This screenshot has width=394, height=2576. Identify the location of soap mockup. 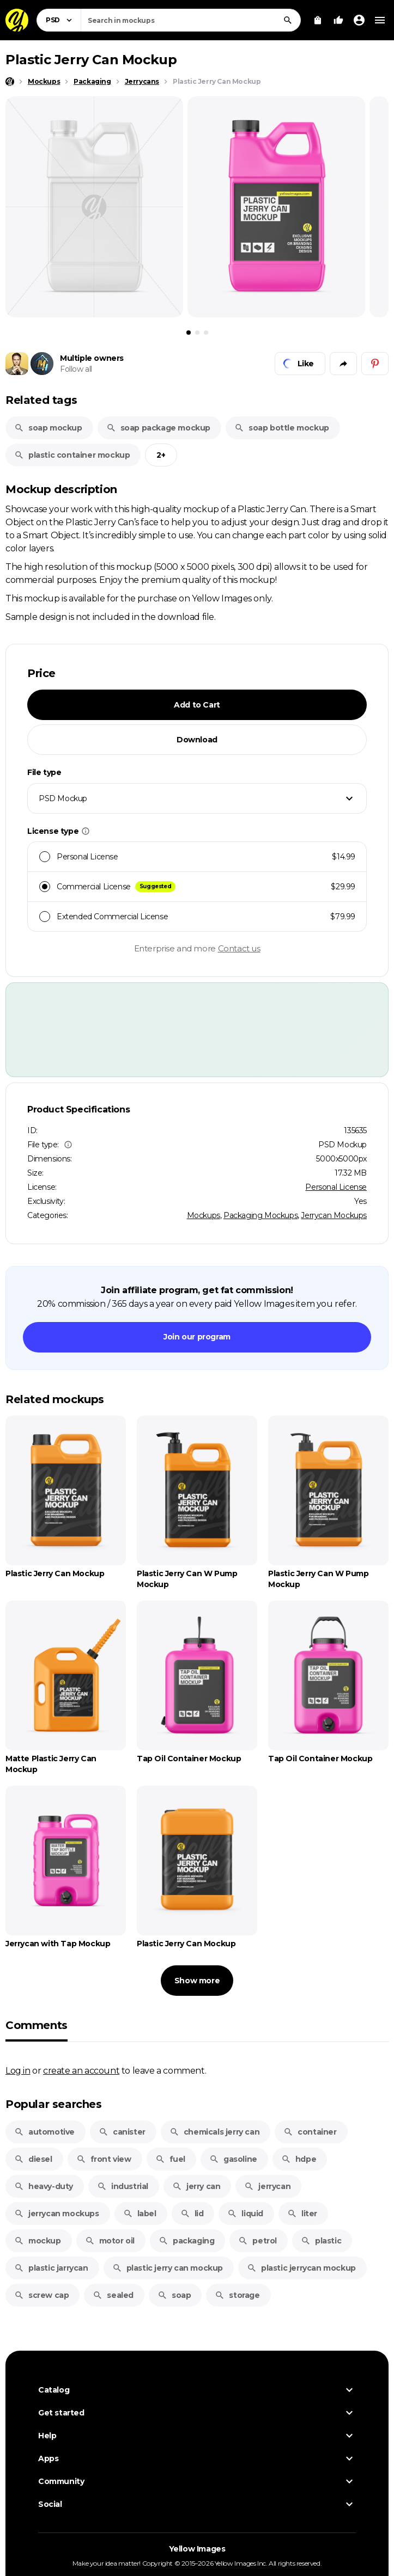
(48, 428).